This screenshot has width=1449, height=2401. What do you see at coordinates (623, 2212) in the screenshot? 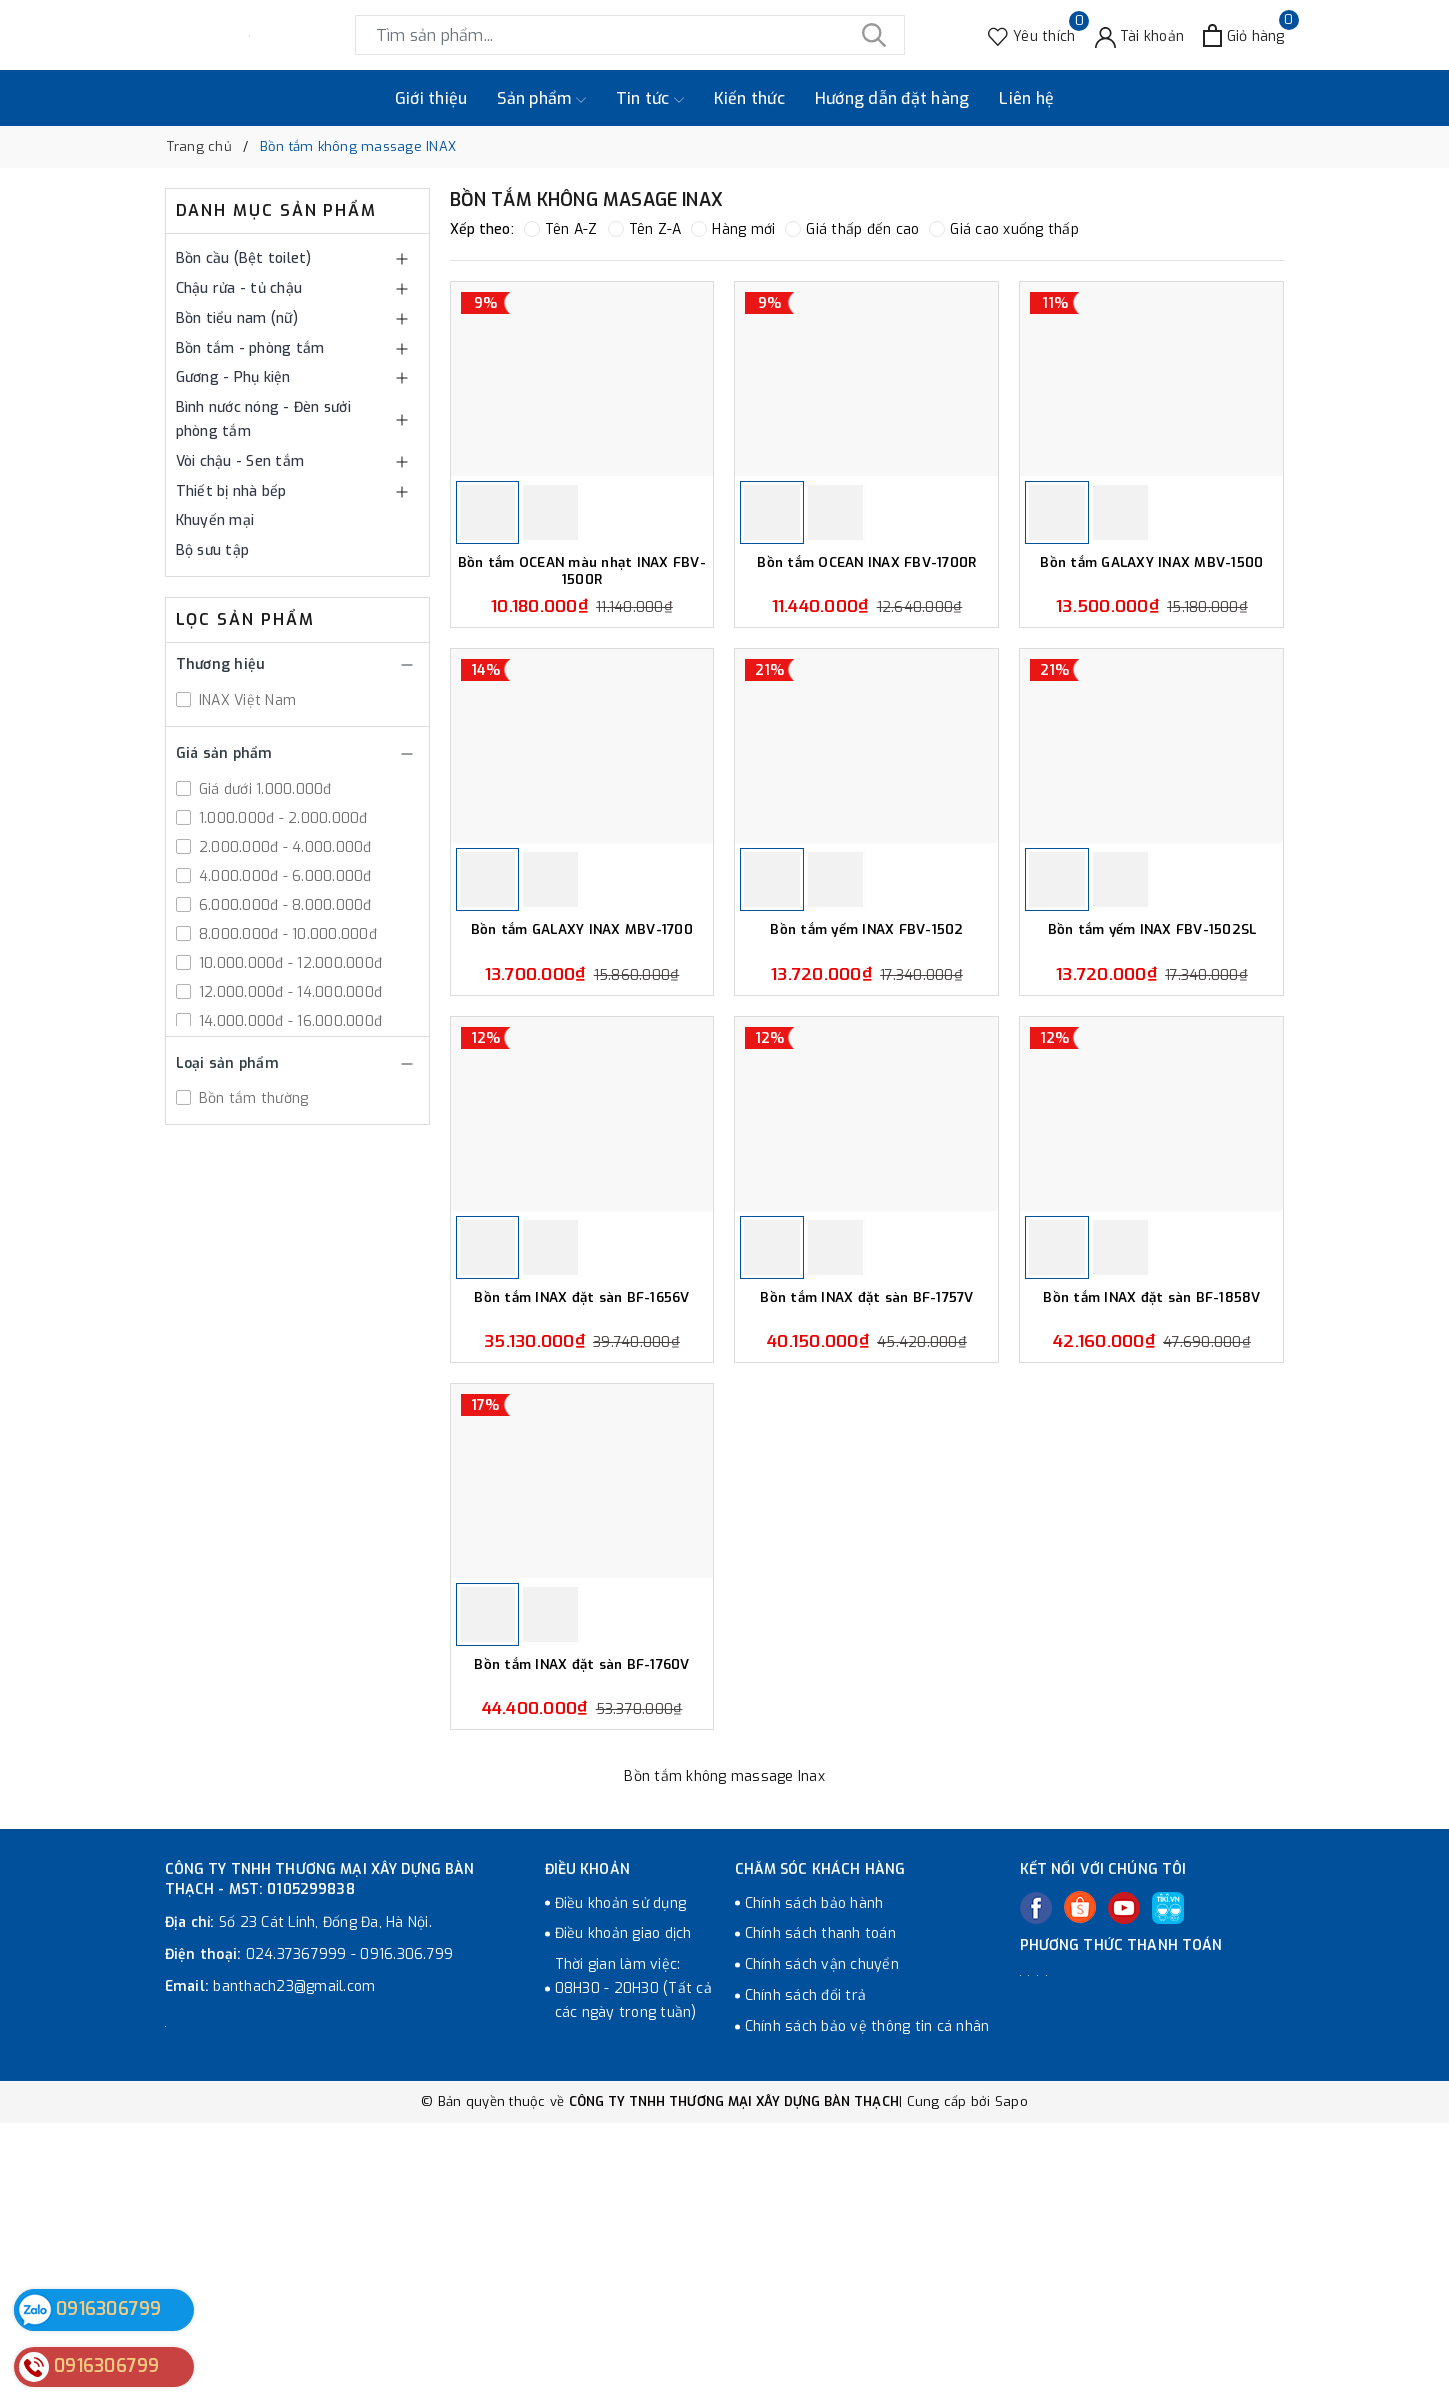
I see `Điều khoản giao dịch` at bounding box center [623, 2212].